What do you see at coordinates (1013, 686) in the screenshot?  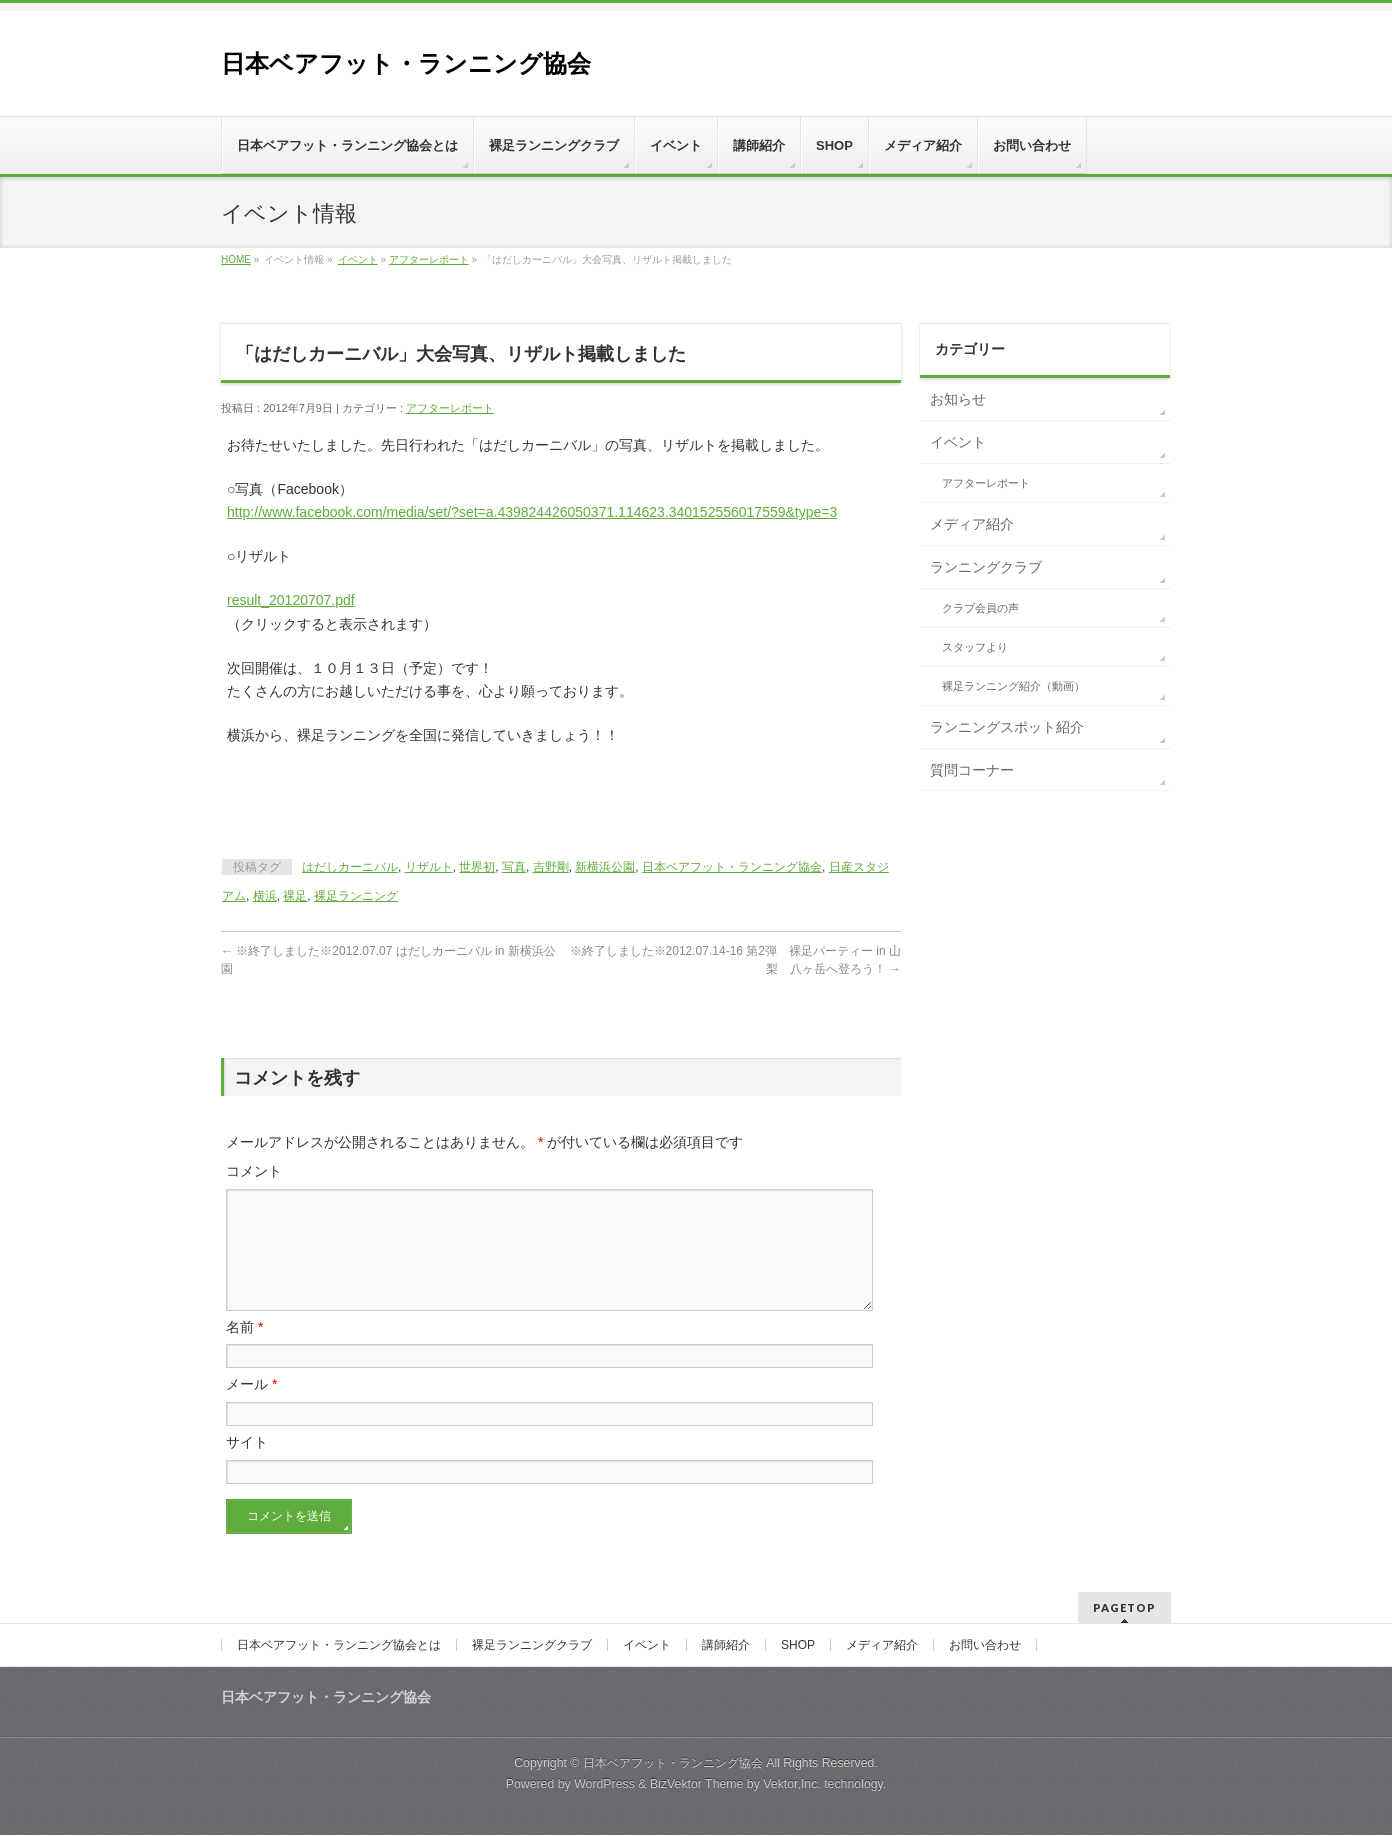 I see `裸足ランニング紹介（動画）` at bounding box center [1013, 686].